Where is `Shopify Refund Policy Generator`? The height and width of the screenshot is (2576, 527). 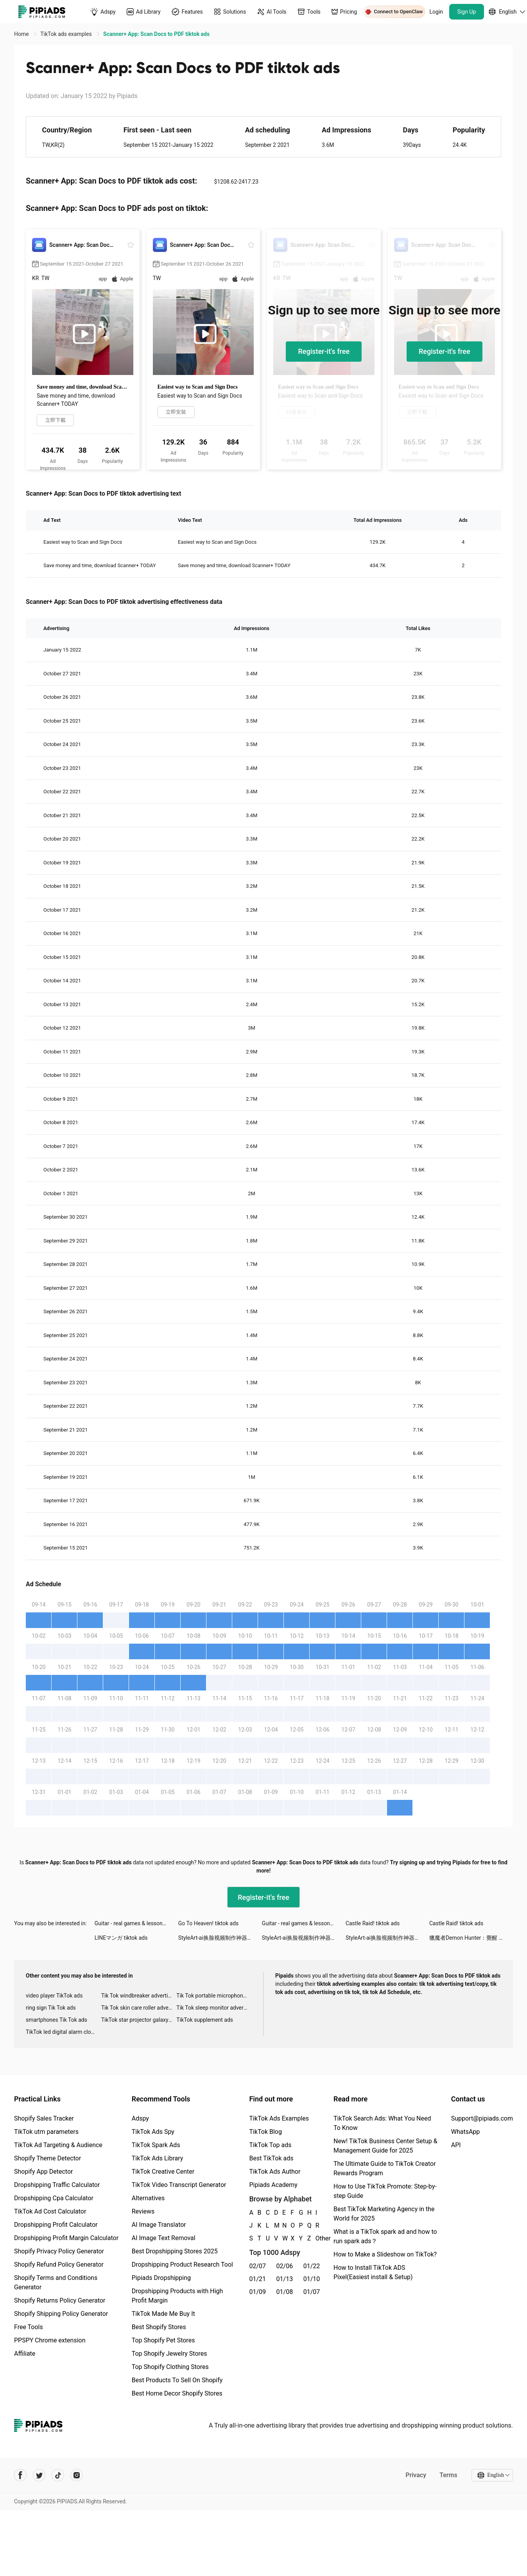 Shopify Refund Policy Generator is located at coordinates (59, 2264).